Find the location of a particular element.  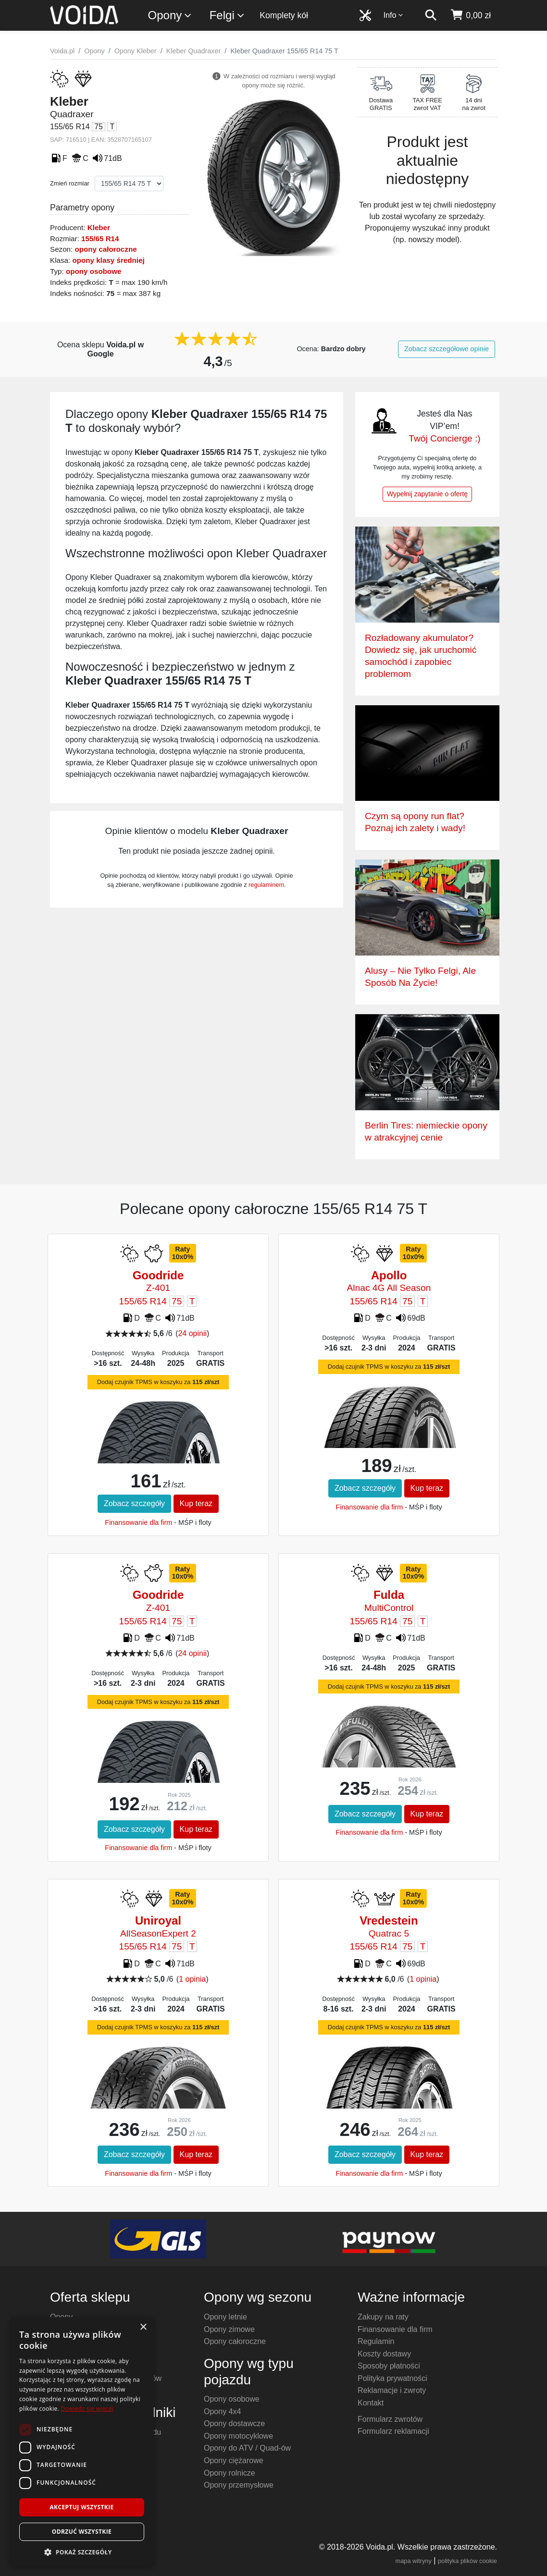

Zobacz szczegóły is located at coordinates (134, 1503).